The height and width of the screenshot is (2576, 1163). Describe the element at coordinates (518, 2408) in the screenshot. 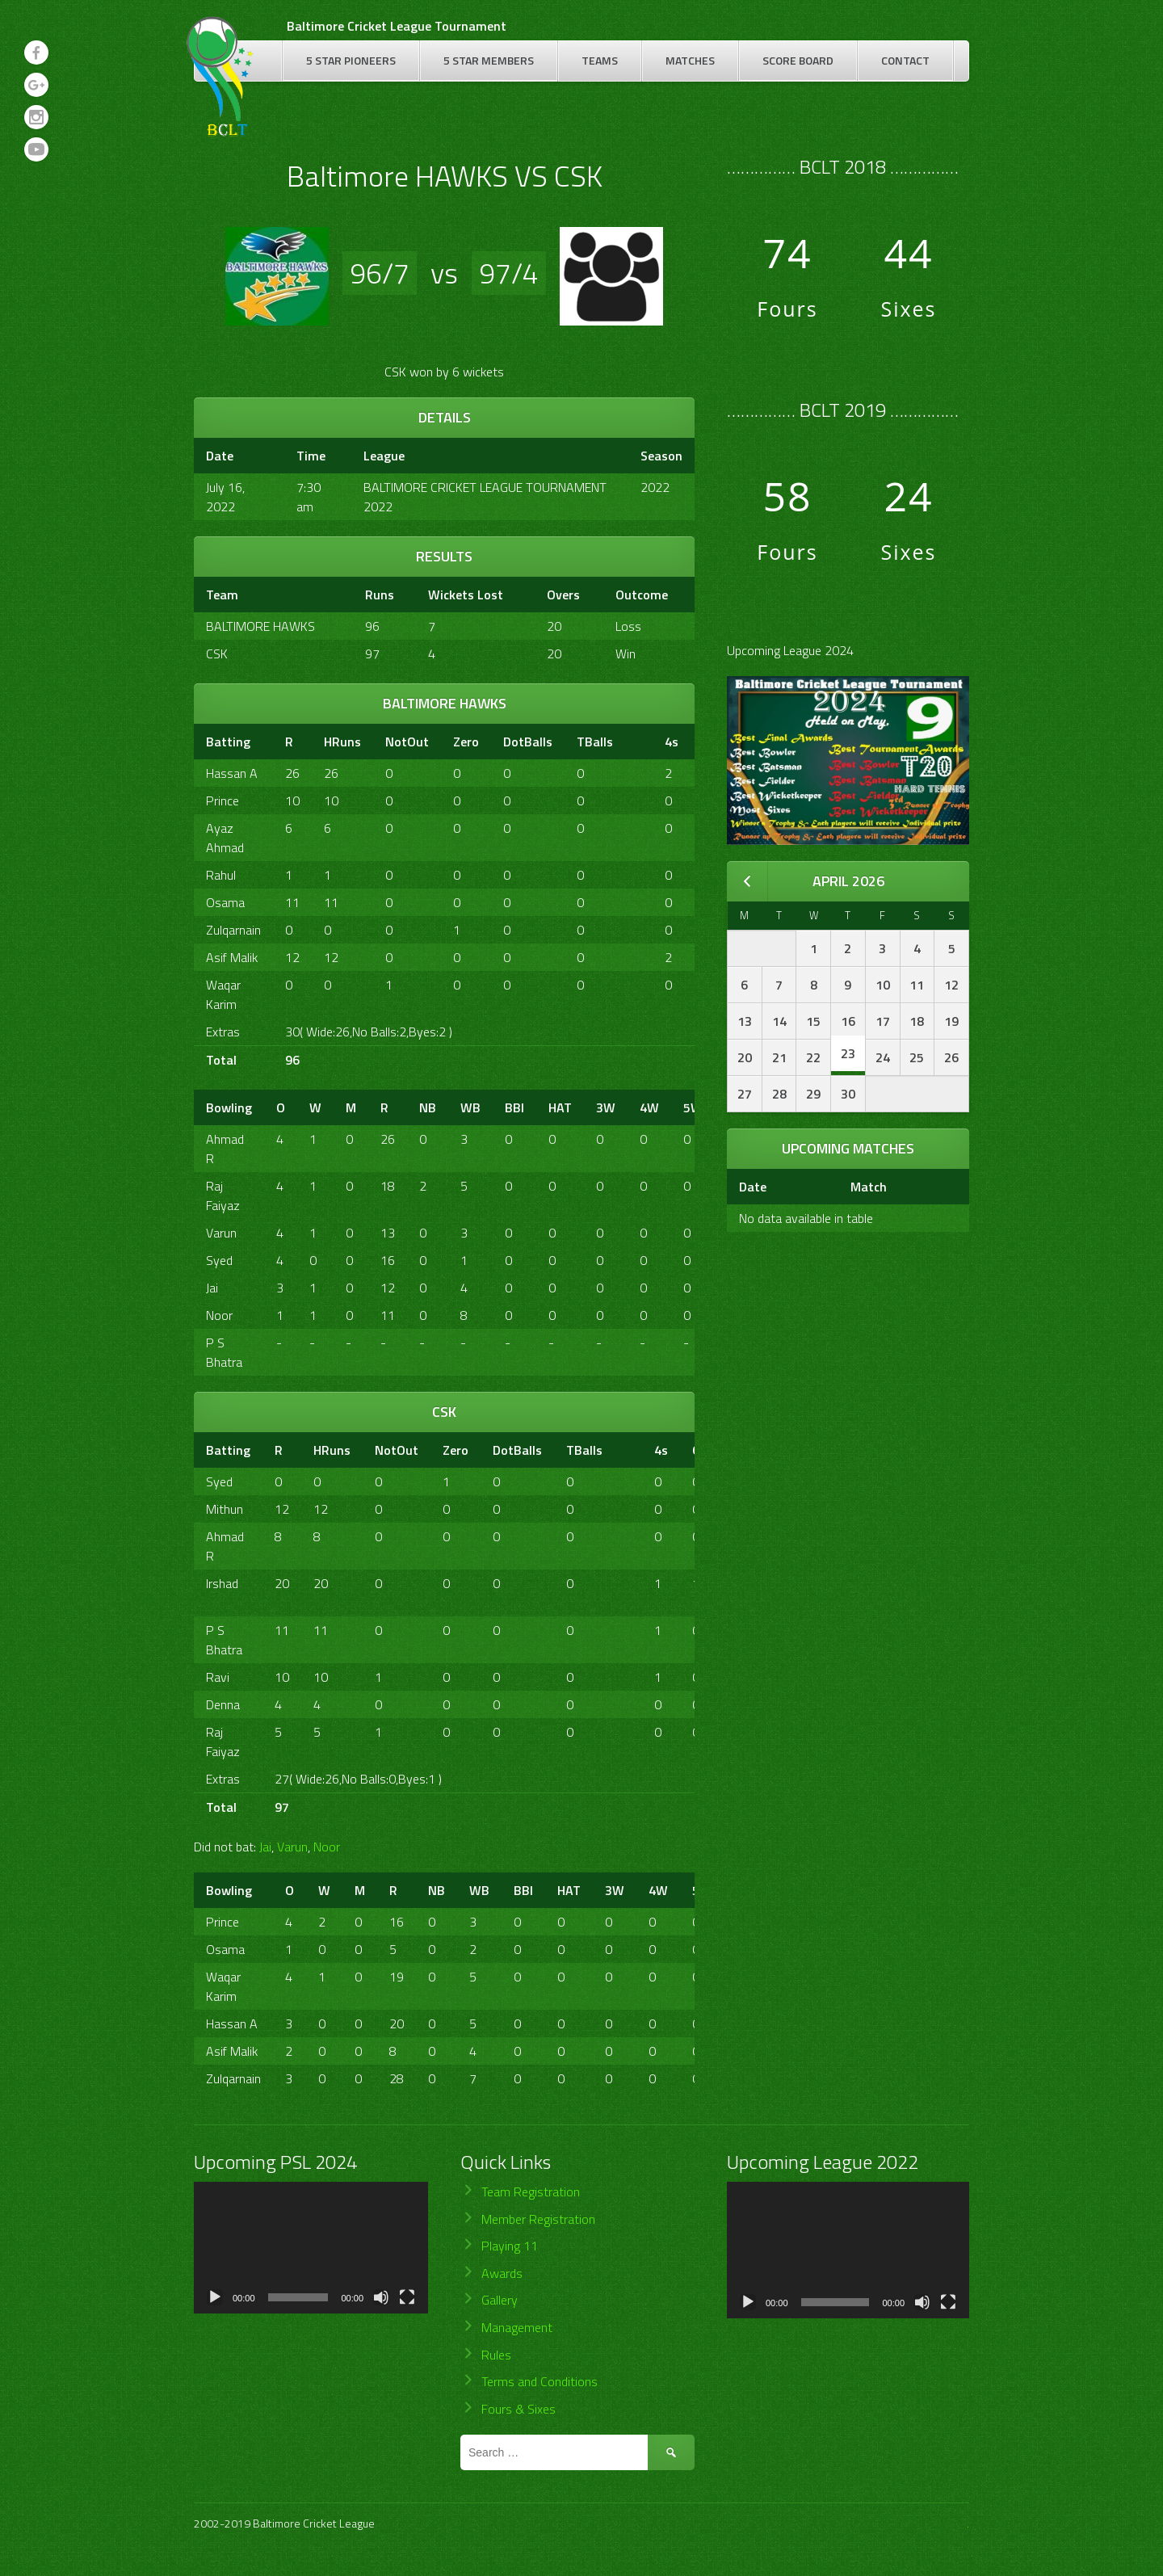

I see `Fours & Sixes` at that location.